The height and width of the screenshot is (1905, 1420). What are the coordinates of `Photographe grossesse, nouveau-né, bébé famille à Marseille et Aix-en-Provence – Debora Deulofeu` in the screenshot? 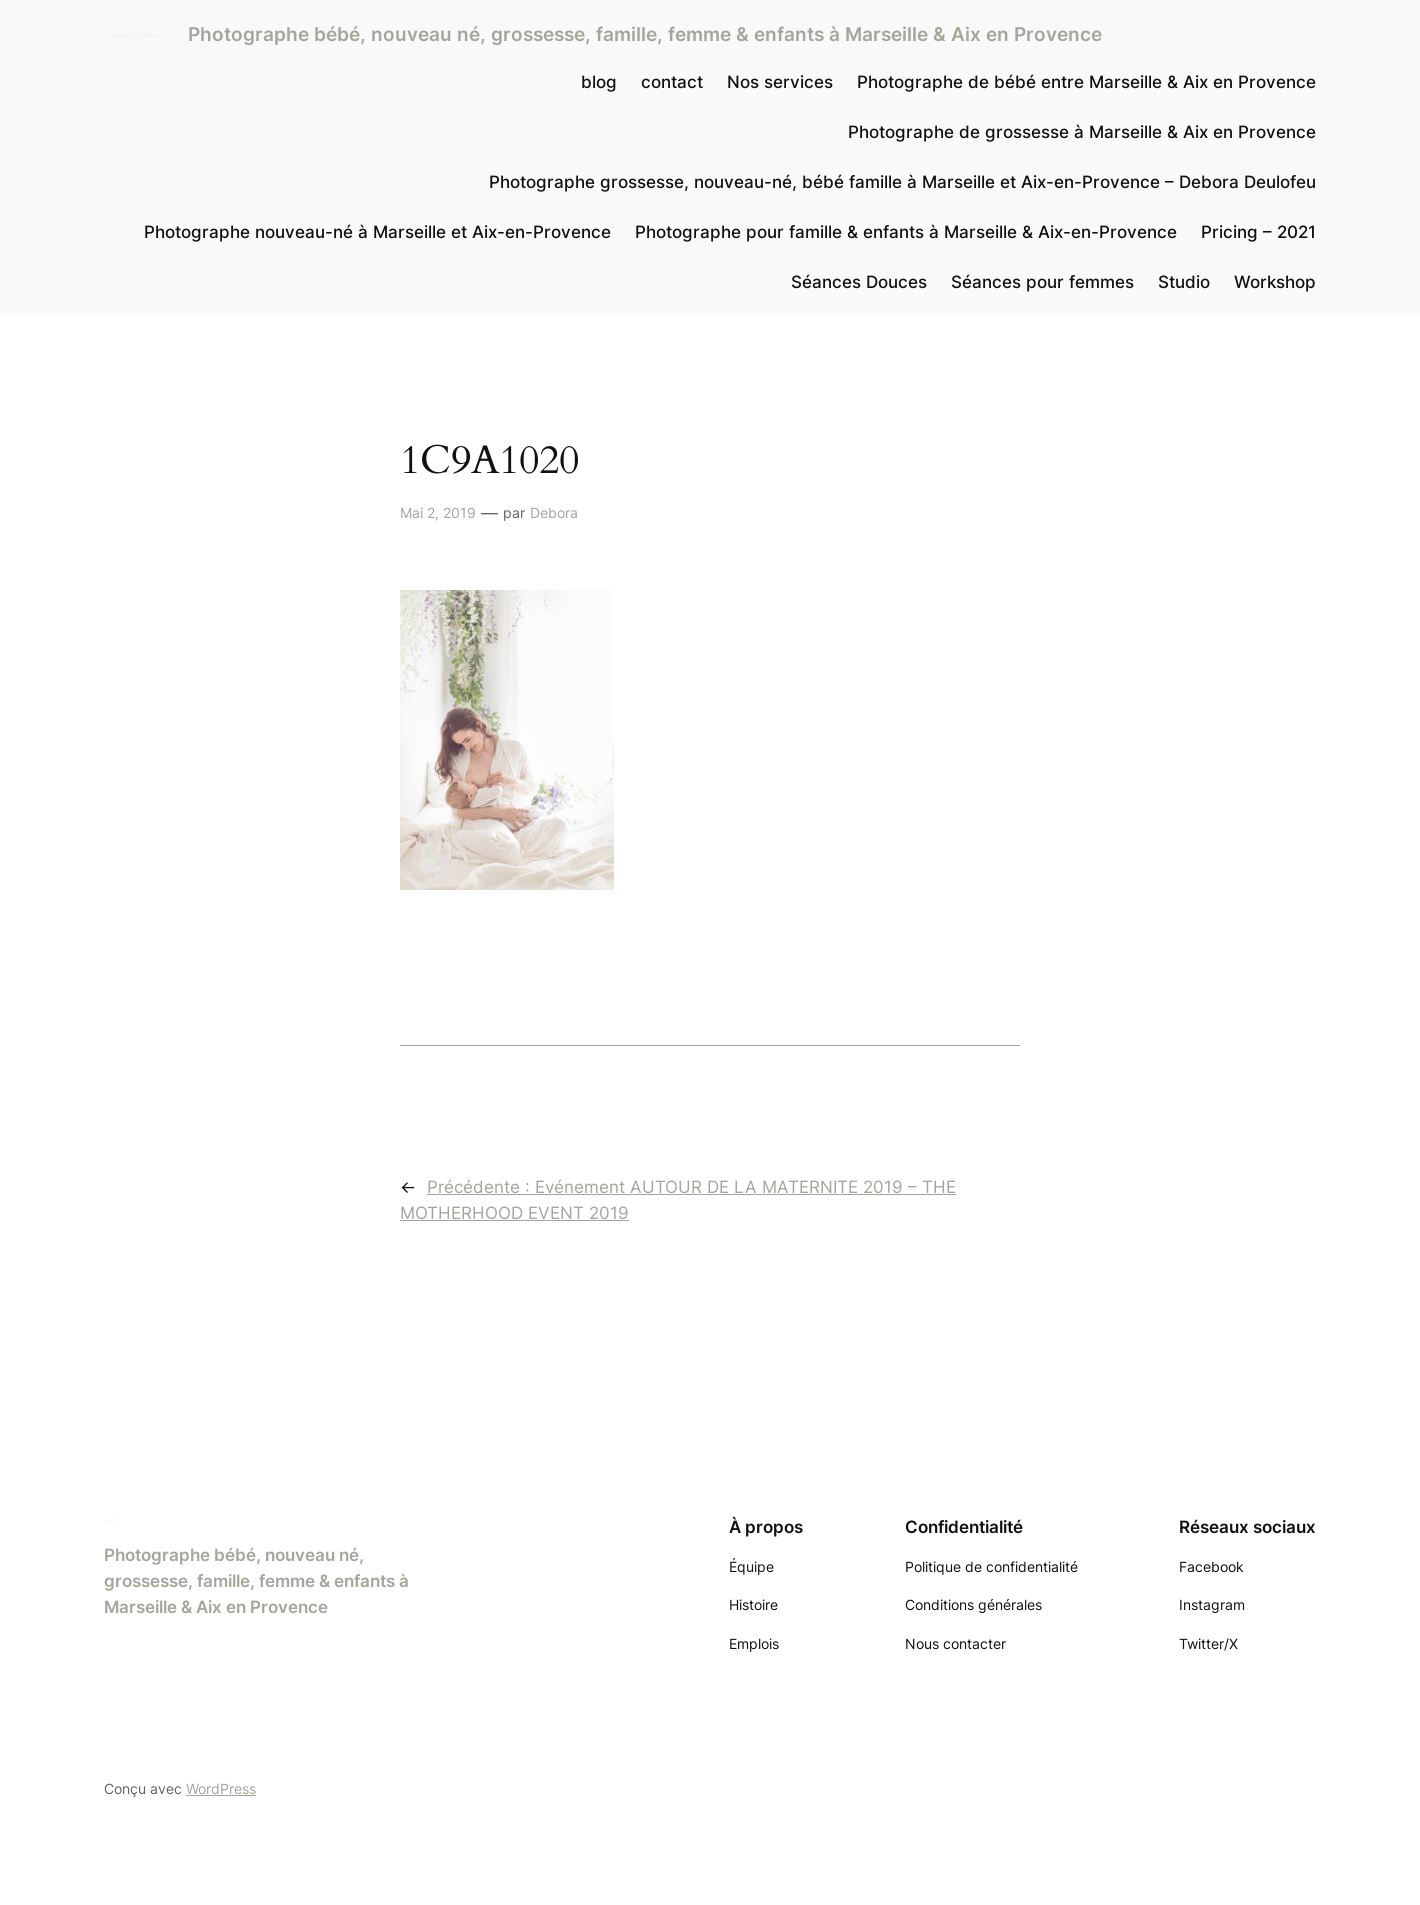 It's located at (902, 182).